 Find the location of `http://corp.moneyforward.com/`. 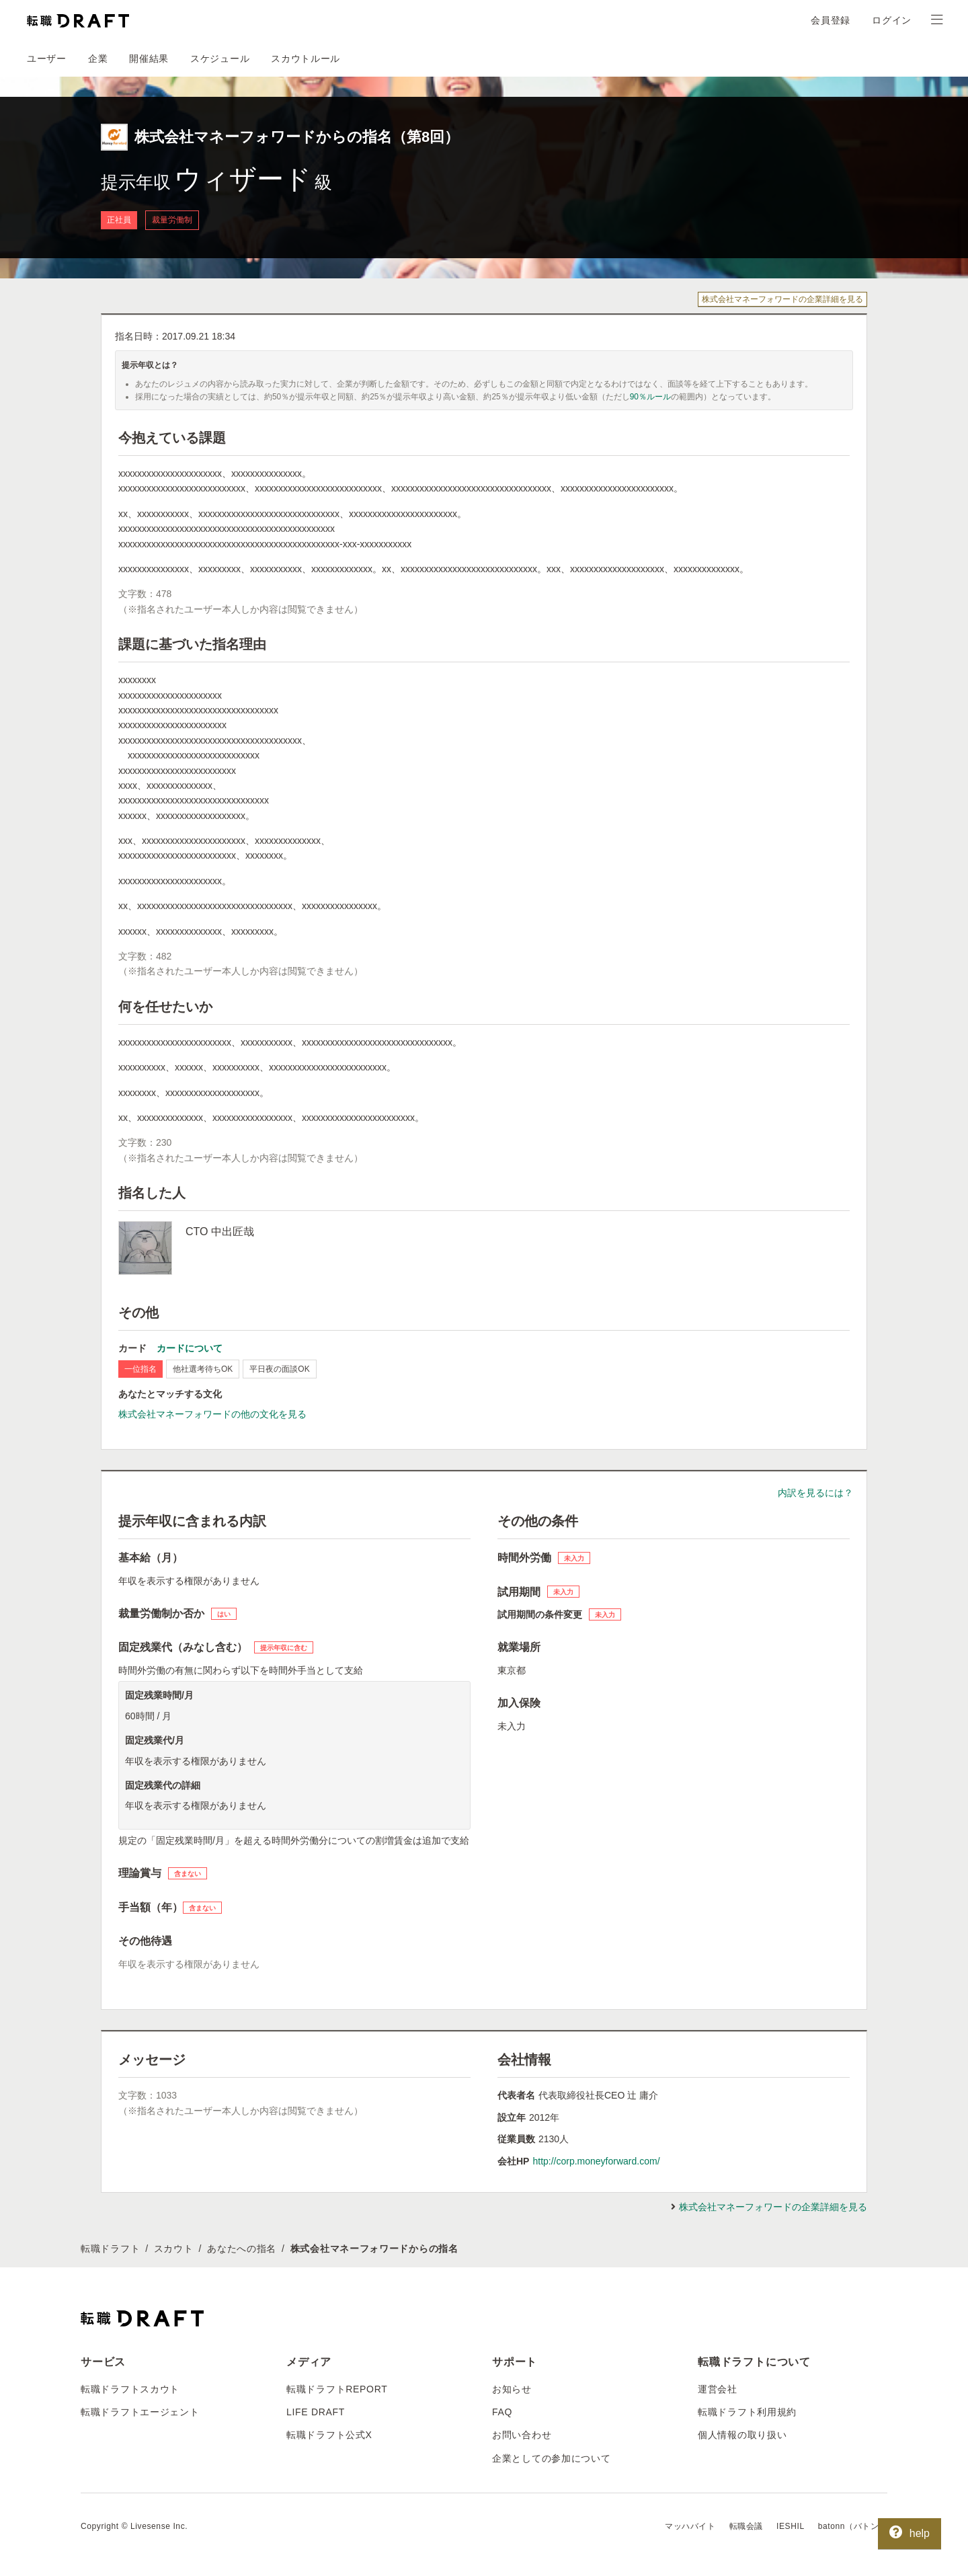

http://corp.moneyforward.com/ is located at coordinates (595, 2161).